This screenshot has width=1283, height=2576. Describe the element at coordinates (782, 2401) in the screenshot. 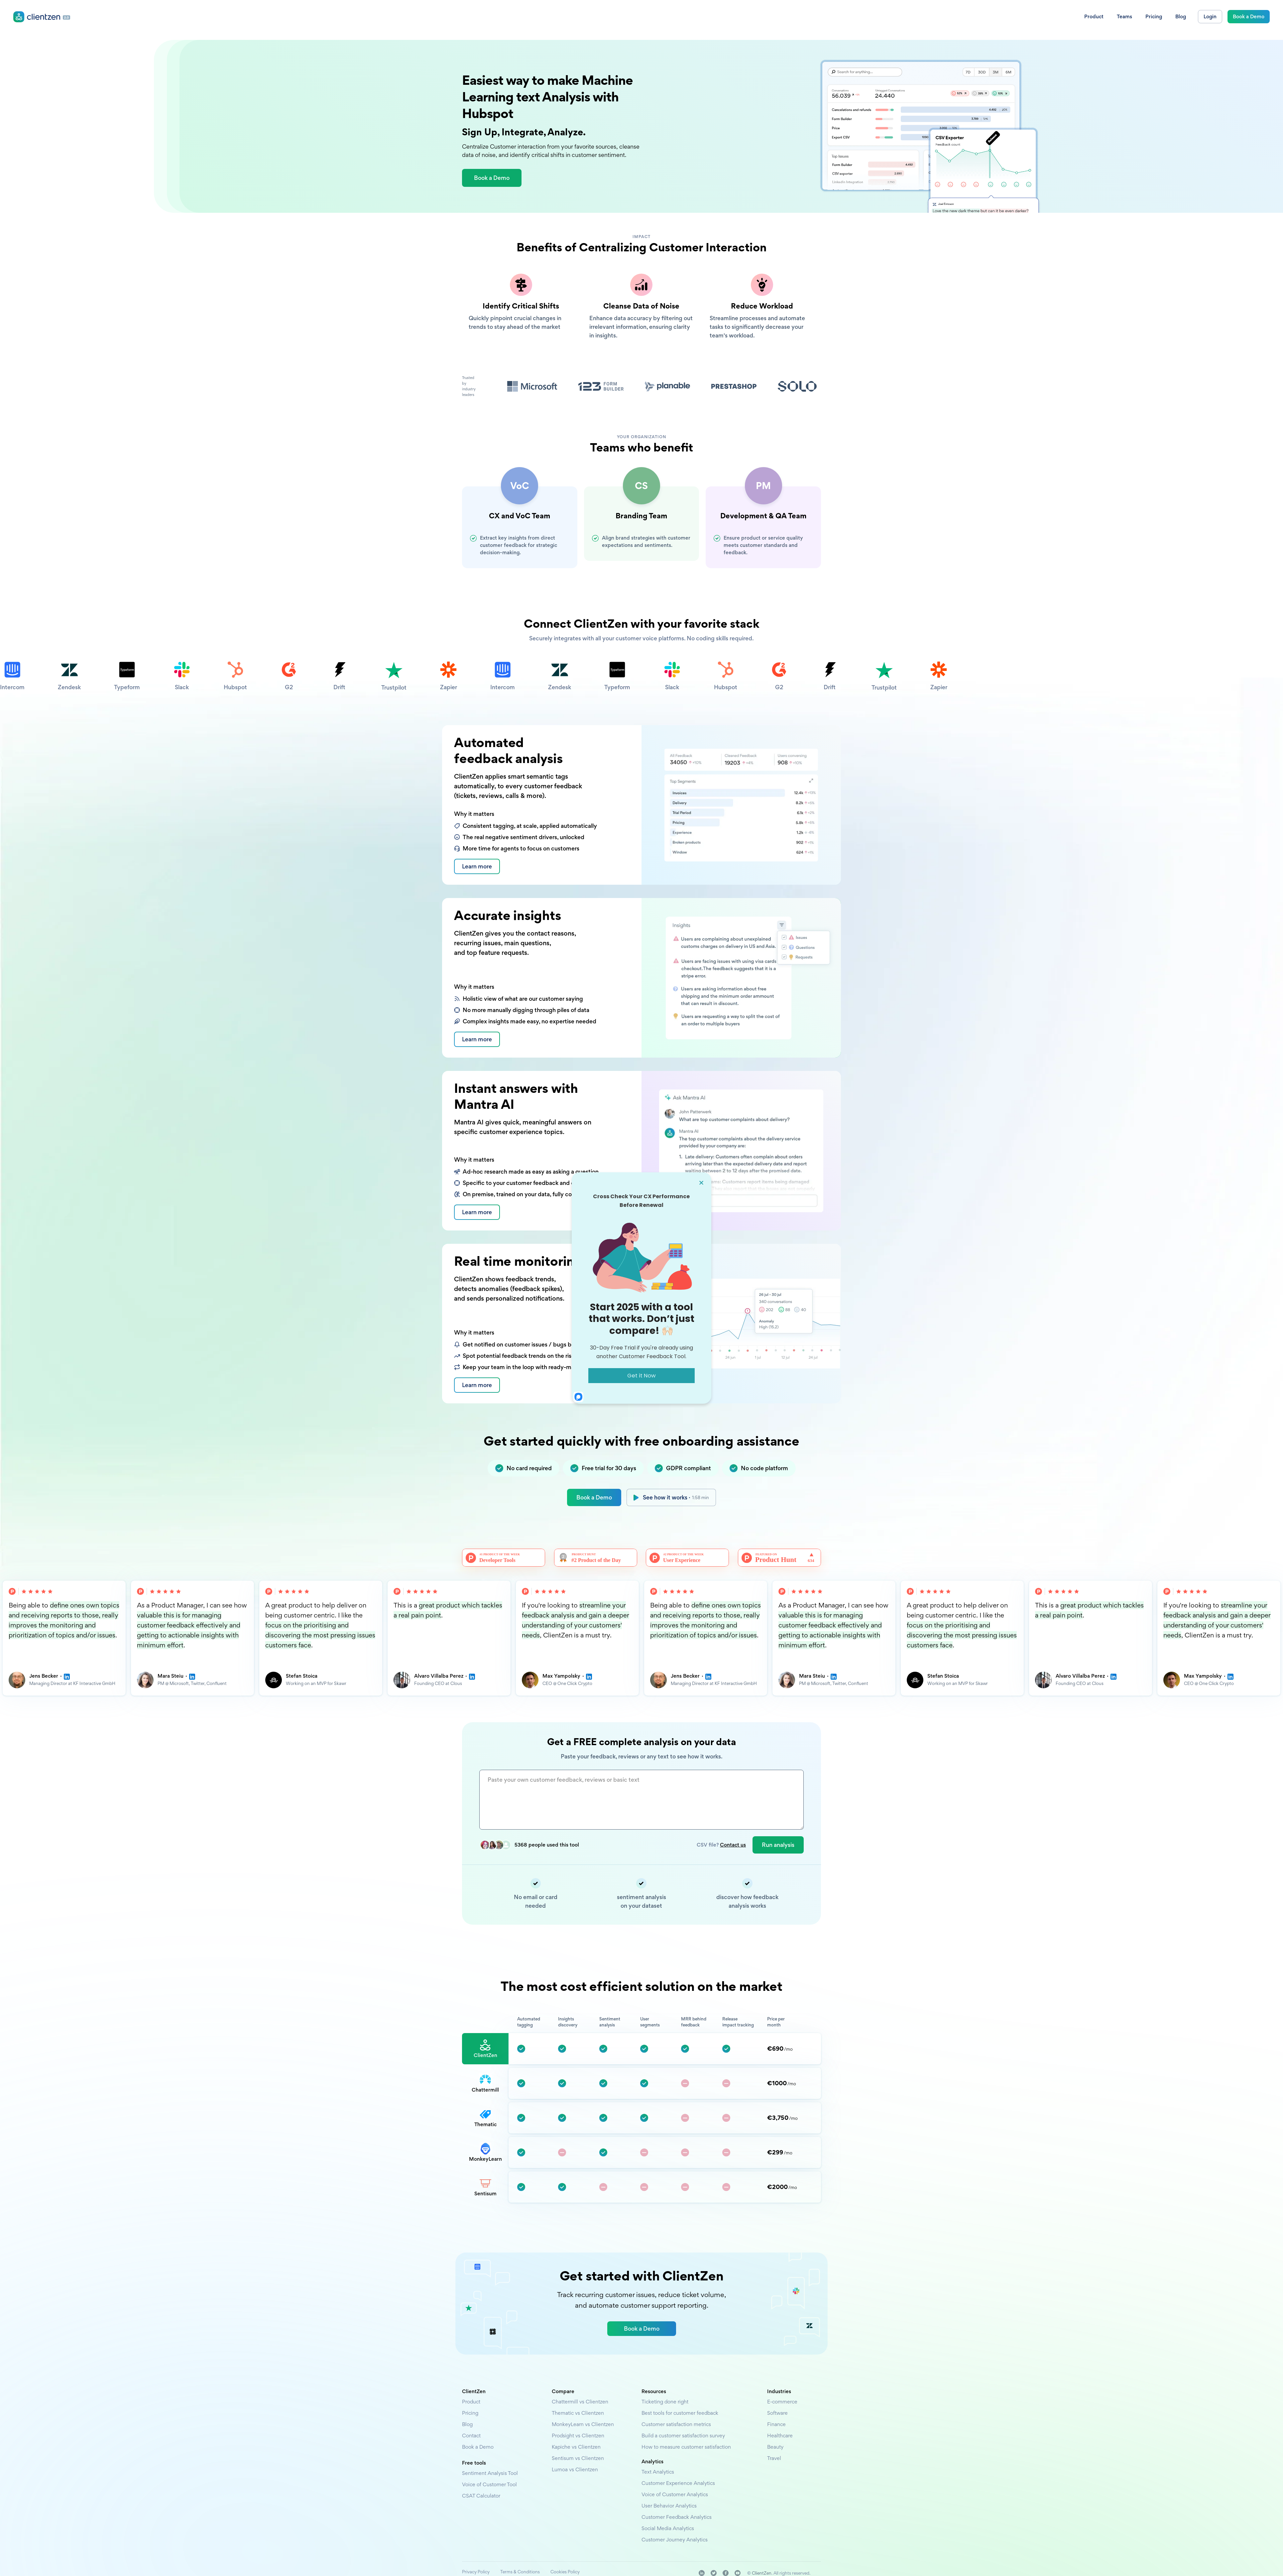

I see `E-commerce` at that location.